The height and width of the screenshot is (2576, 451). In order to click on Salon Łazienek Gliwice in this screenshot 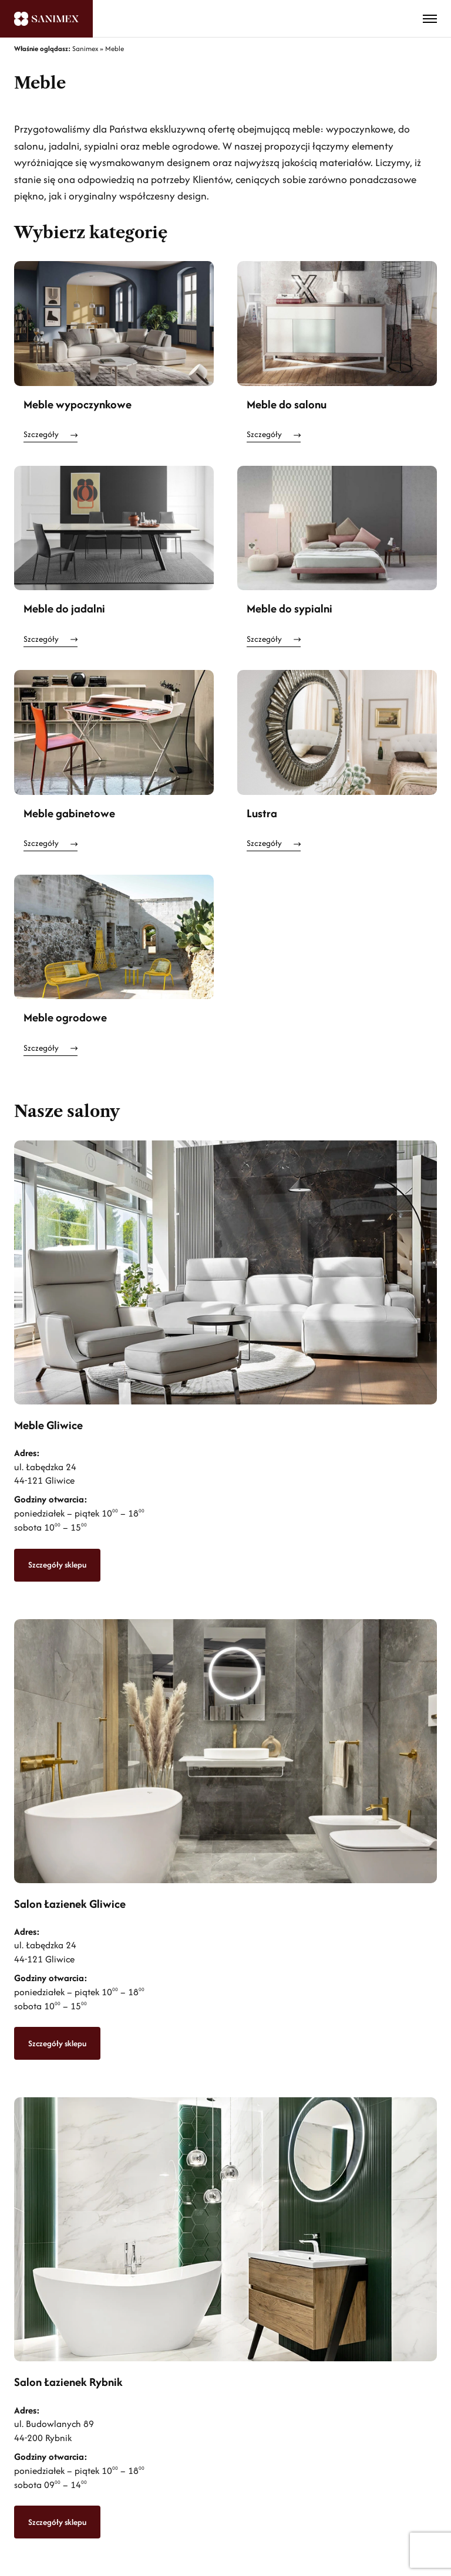, I will do `click(70, 1903)`.